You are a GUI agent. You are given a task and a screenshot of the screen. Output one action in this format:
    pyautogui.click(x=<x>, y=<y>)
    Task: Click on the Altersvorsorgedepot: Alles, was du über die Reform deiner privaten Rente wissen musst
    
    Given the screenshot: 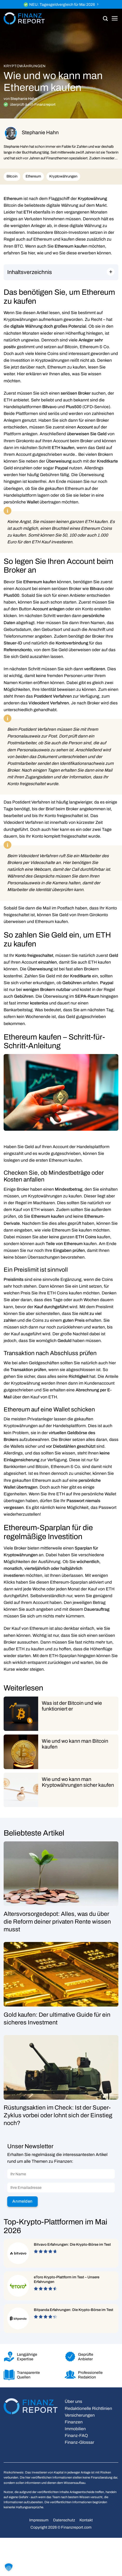 What is the action you would take?
    pyautogui.click(x=57, y=1922)
    